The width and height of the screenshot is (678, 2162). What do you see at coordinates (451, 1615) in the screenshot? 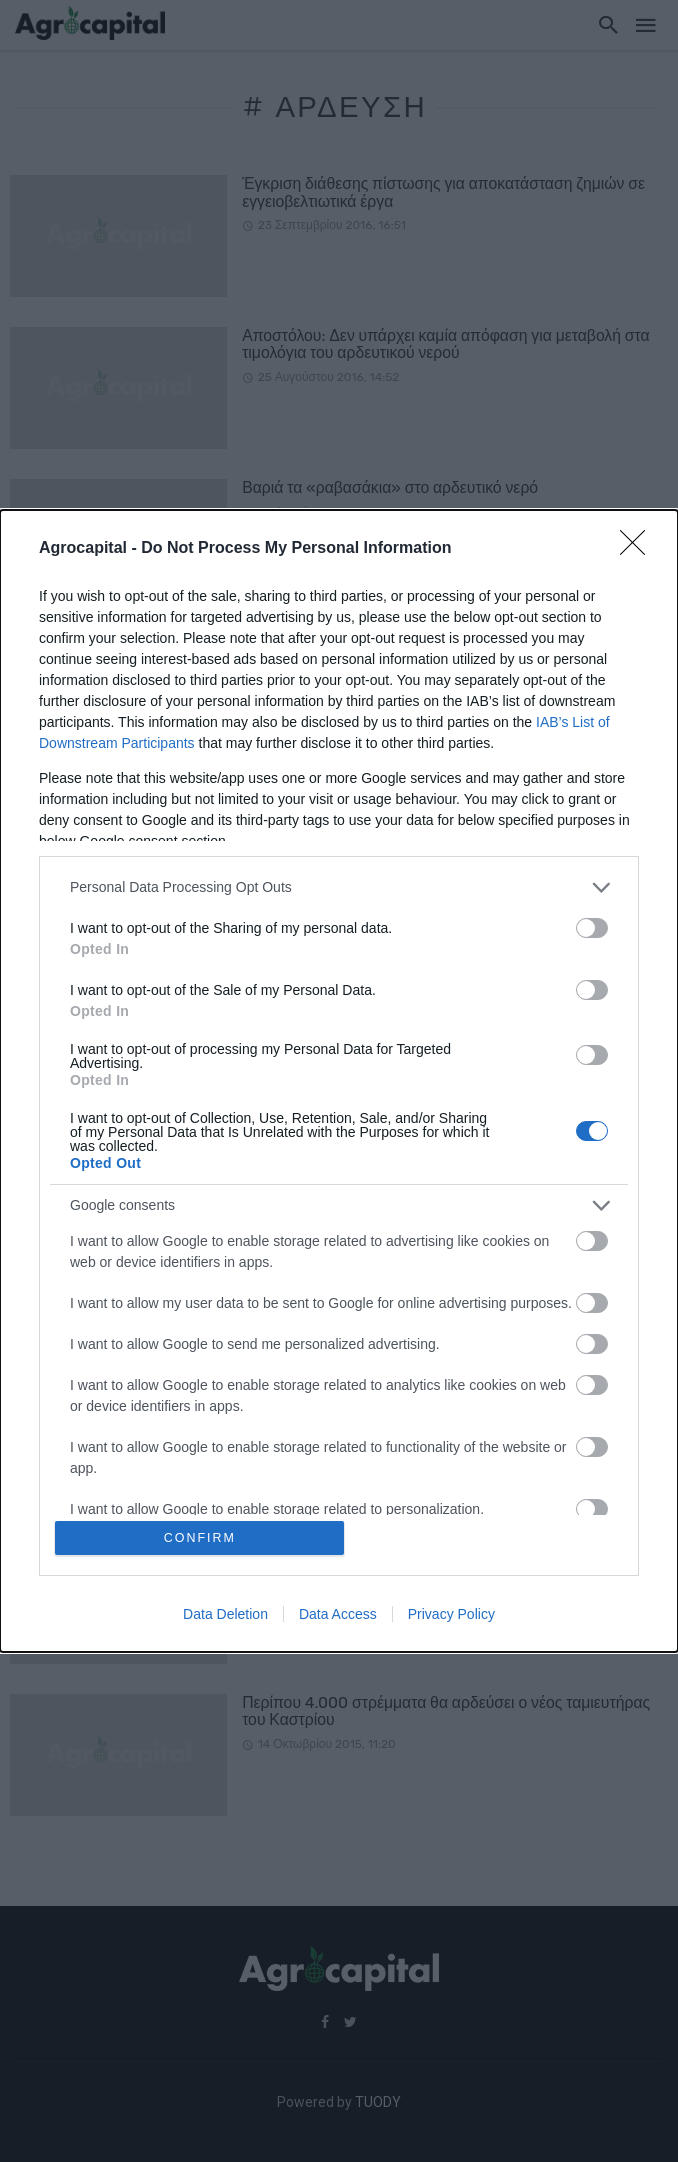
I see `Privacy Policy` at bounding box center [451, 1615].